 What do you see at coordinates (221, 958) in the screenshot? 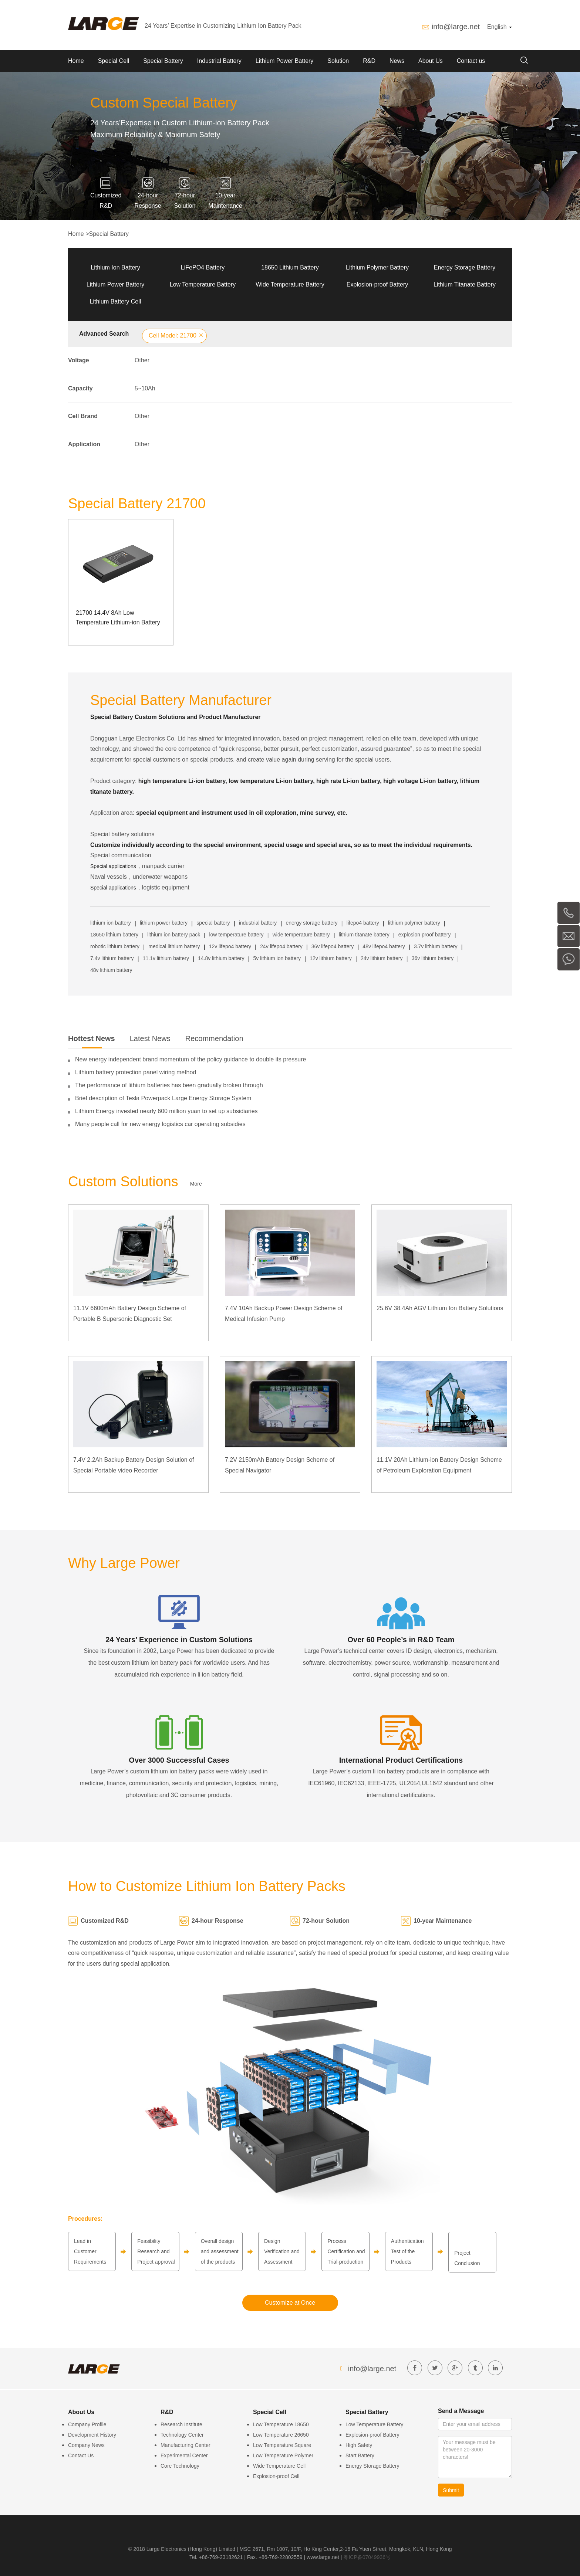
I see `14.8v lithium battery` at bounding box center [221, 958].